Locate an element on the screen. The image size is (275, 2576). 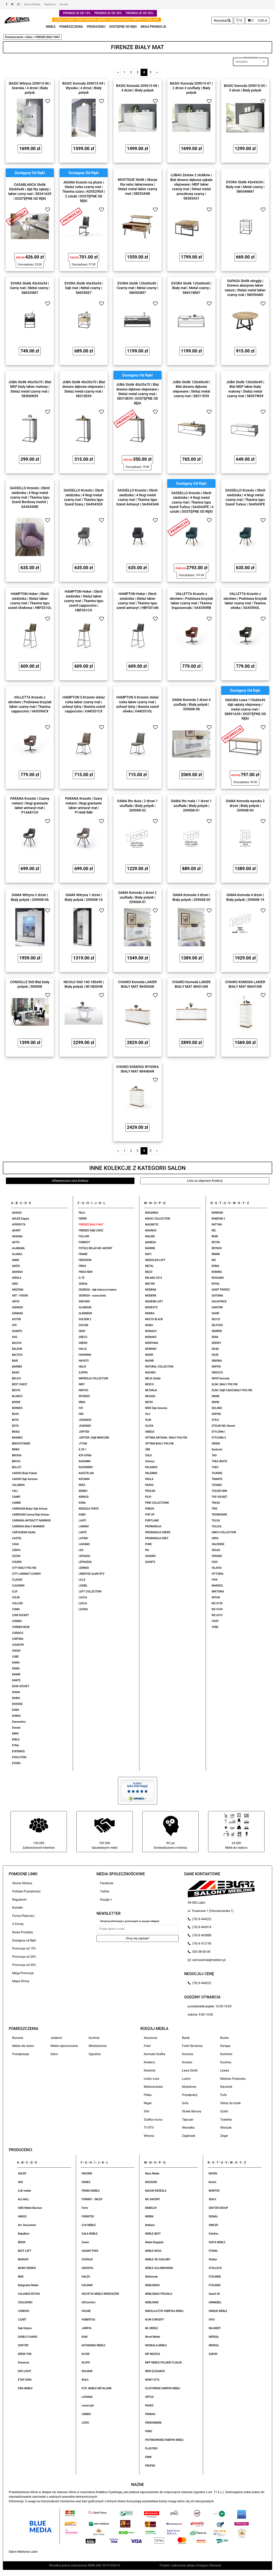
SLIM | DĄB CADIZ/BIAŁY POŁYSK is located at coordinates (232, 1390).